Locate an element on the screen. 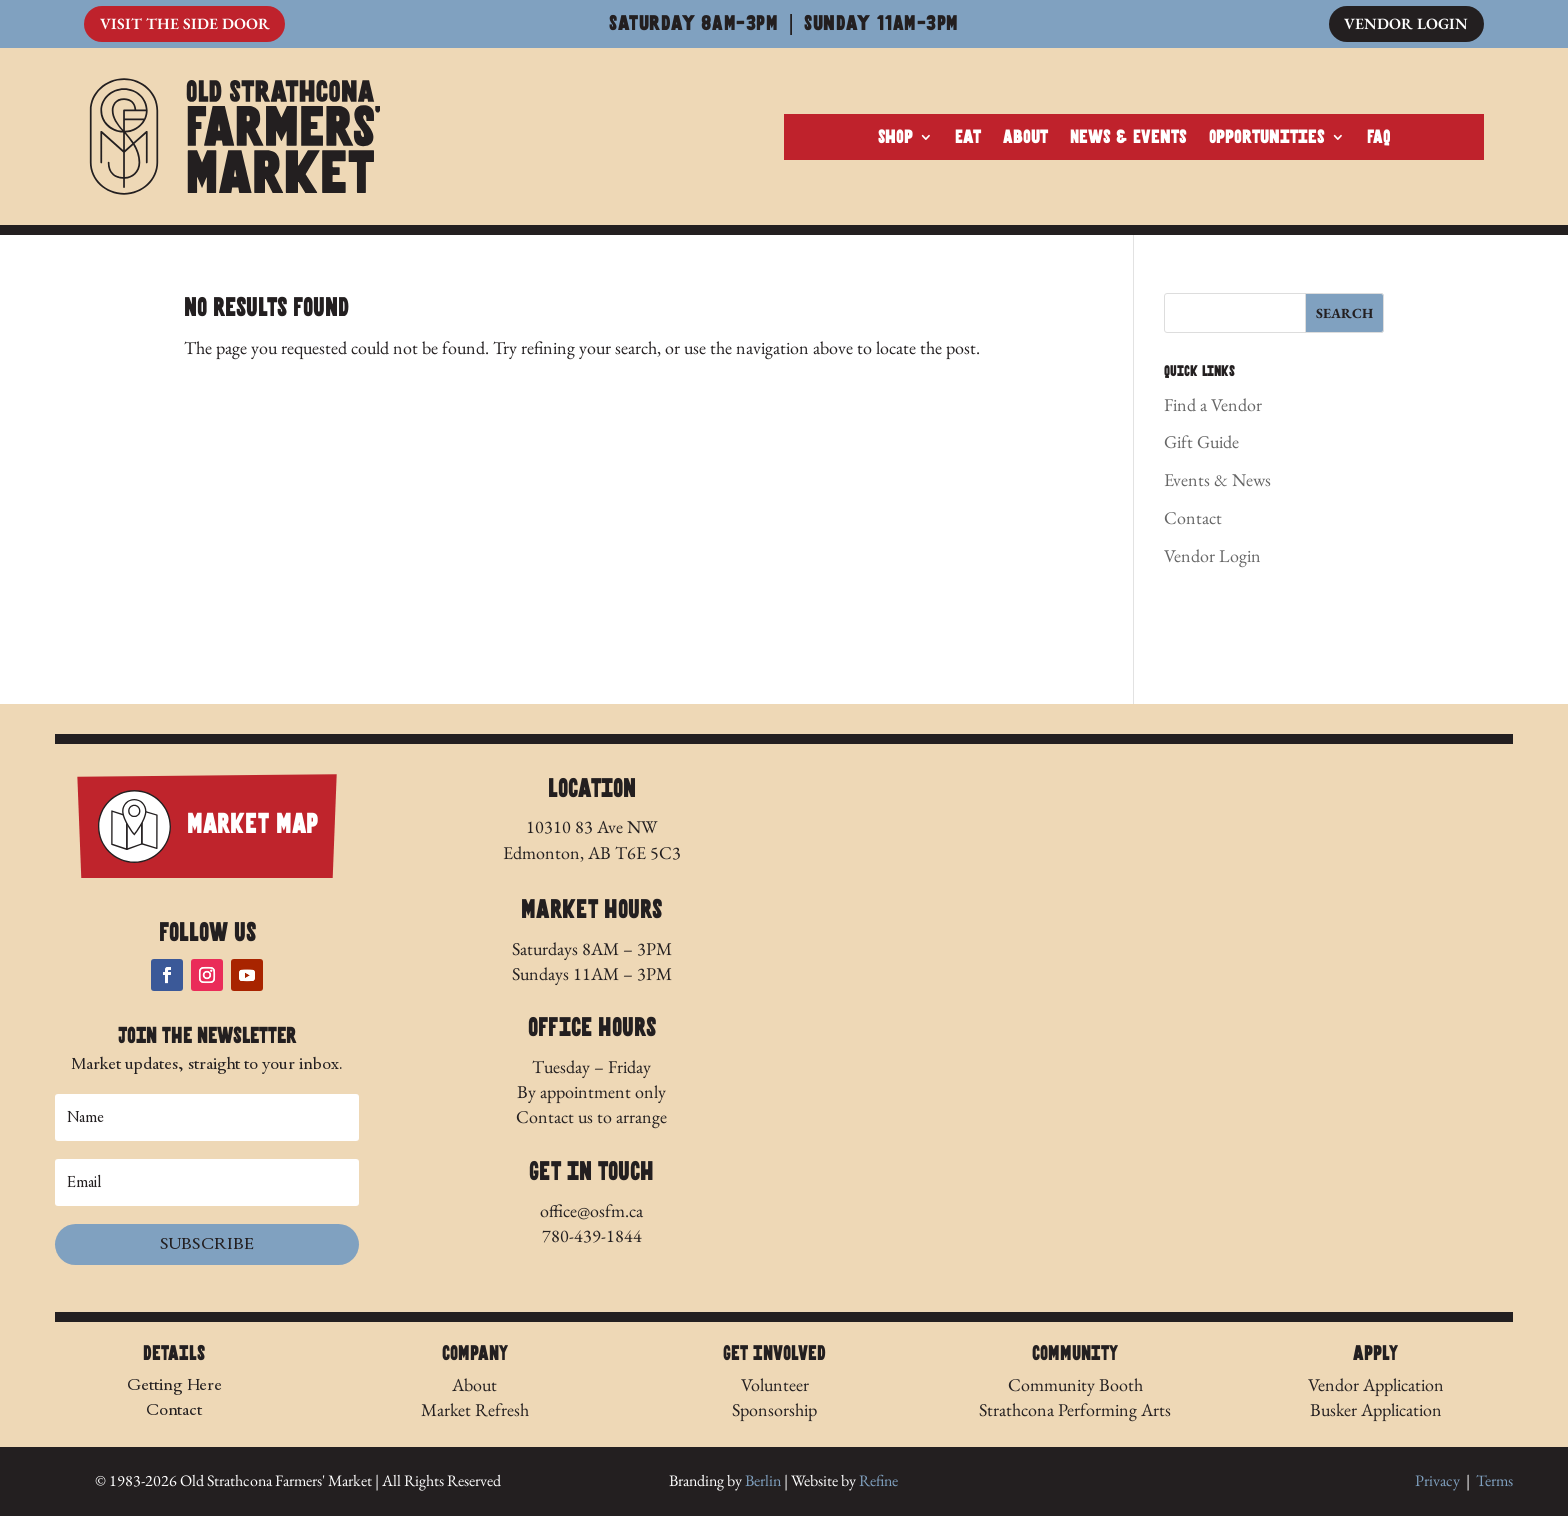  Events & News is located at coordinates (1217, 483).